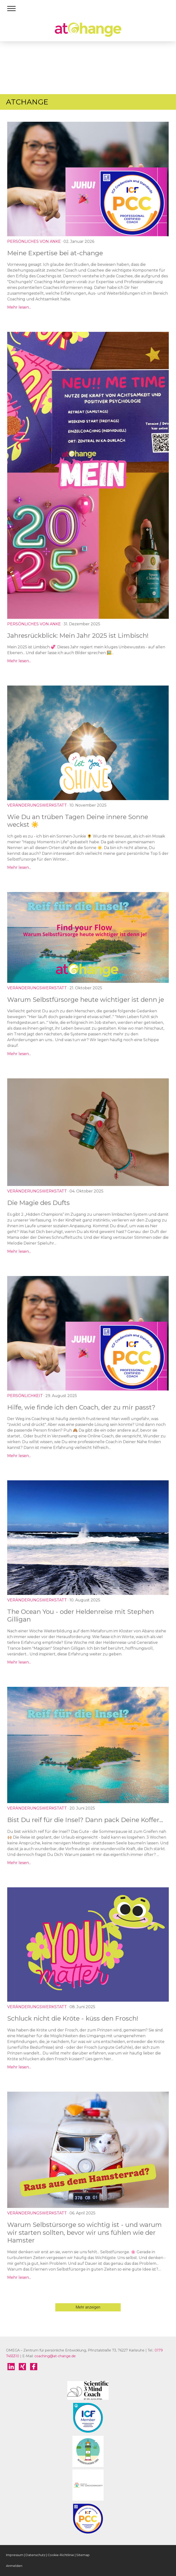 The width and height of the screenshot is (176, 2576). Describe the element at coordinates (55, 2356) in the screenshot. I see `coaching@at-change.de` at that location.